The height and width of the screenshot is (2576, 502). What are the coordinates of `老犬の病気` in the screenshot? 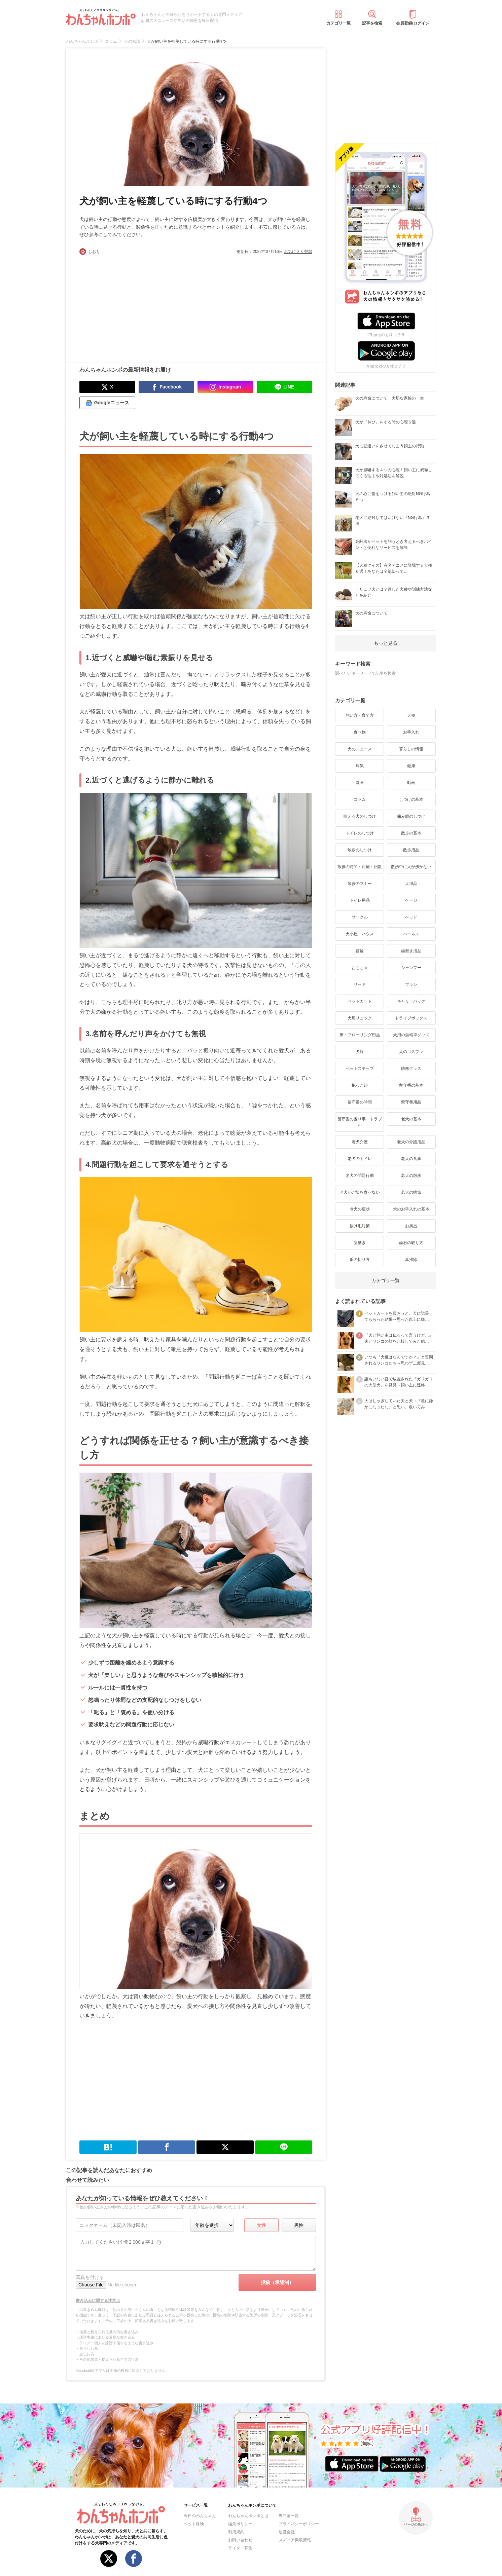 It's located at (411, 1192).